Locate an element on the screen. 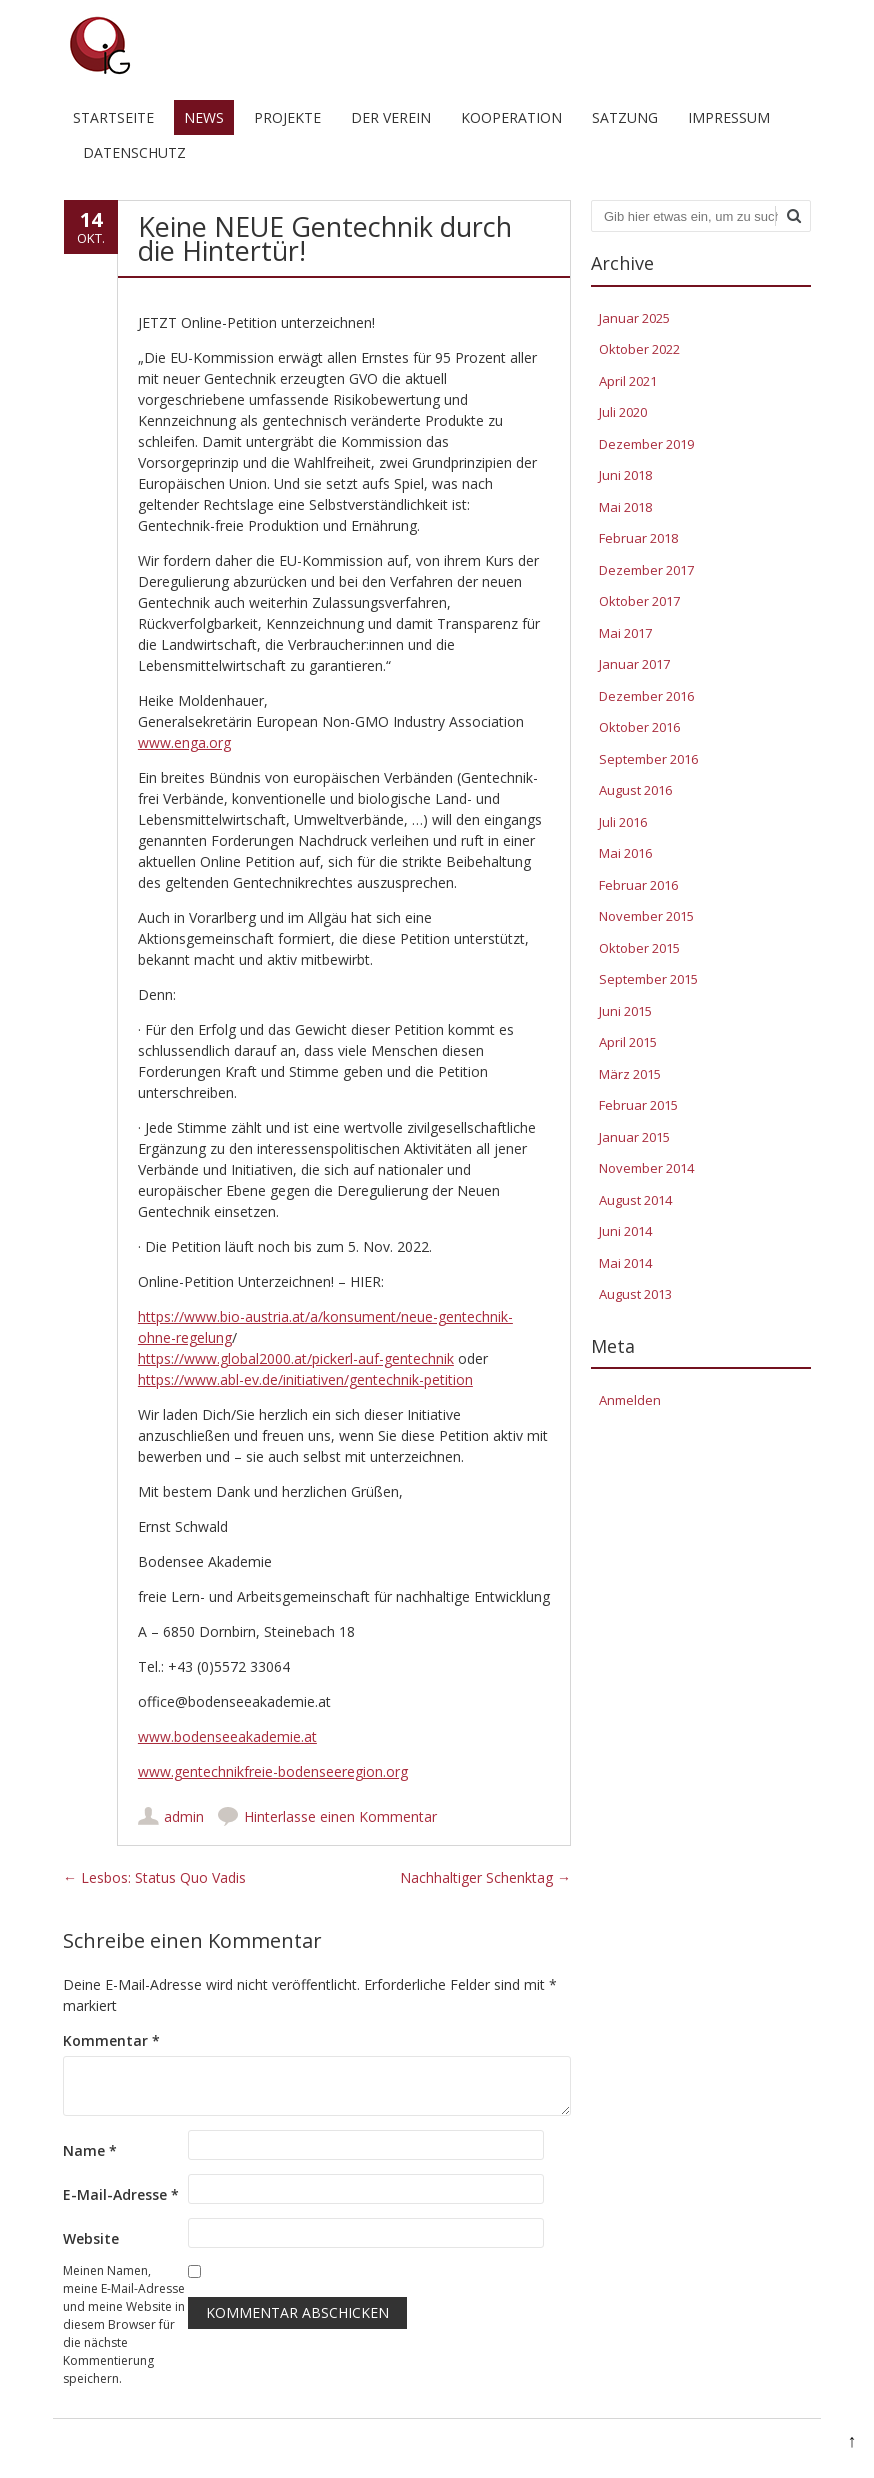 This screenshot has width=874, height=2478. Name is located at coordinates (90, 2150).